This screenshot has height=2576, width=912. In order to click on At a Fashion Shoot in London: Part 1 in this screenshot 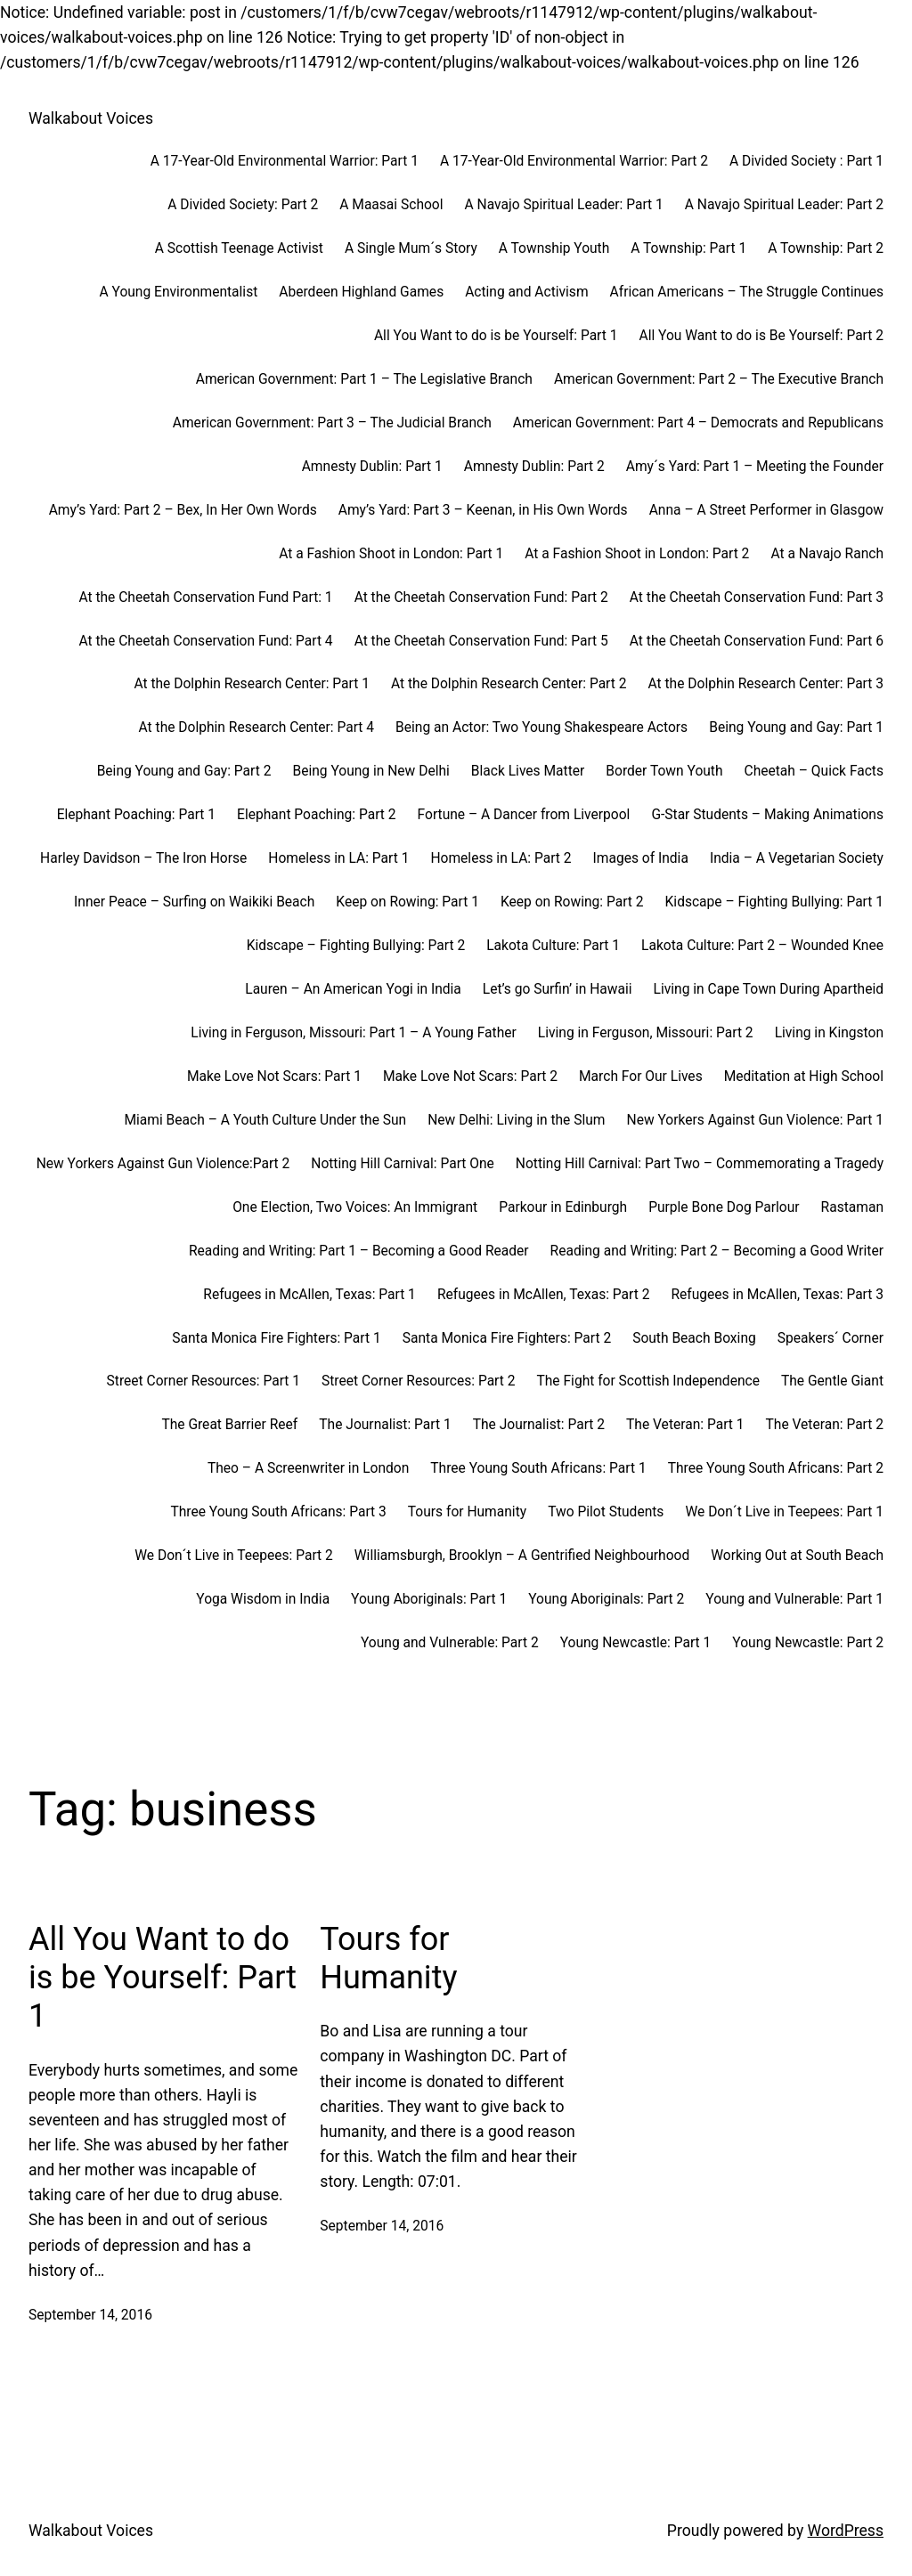, I will do `click(391, 554)`.